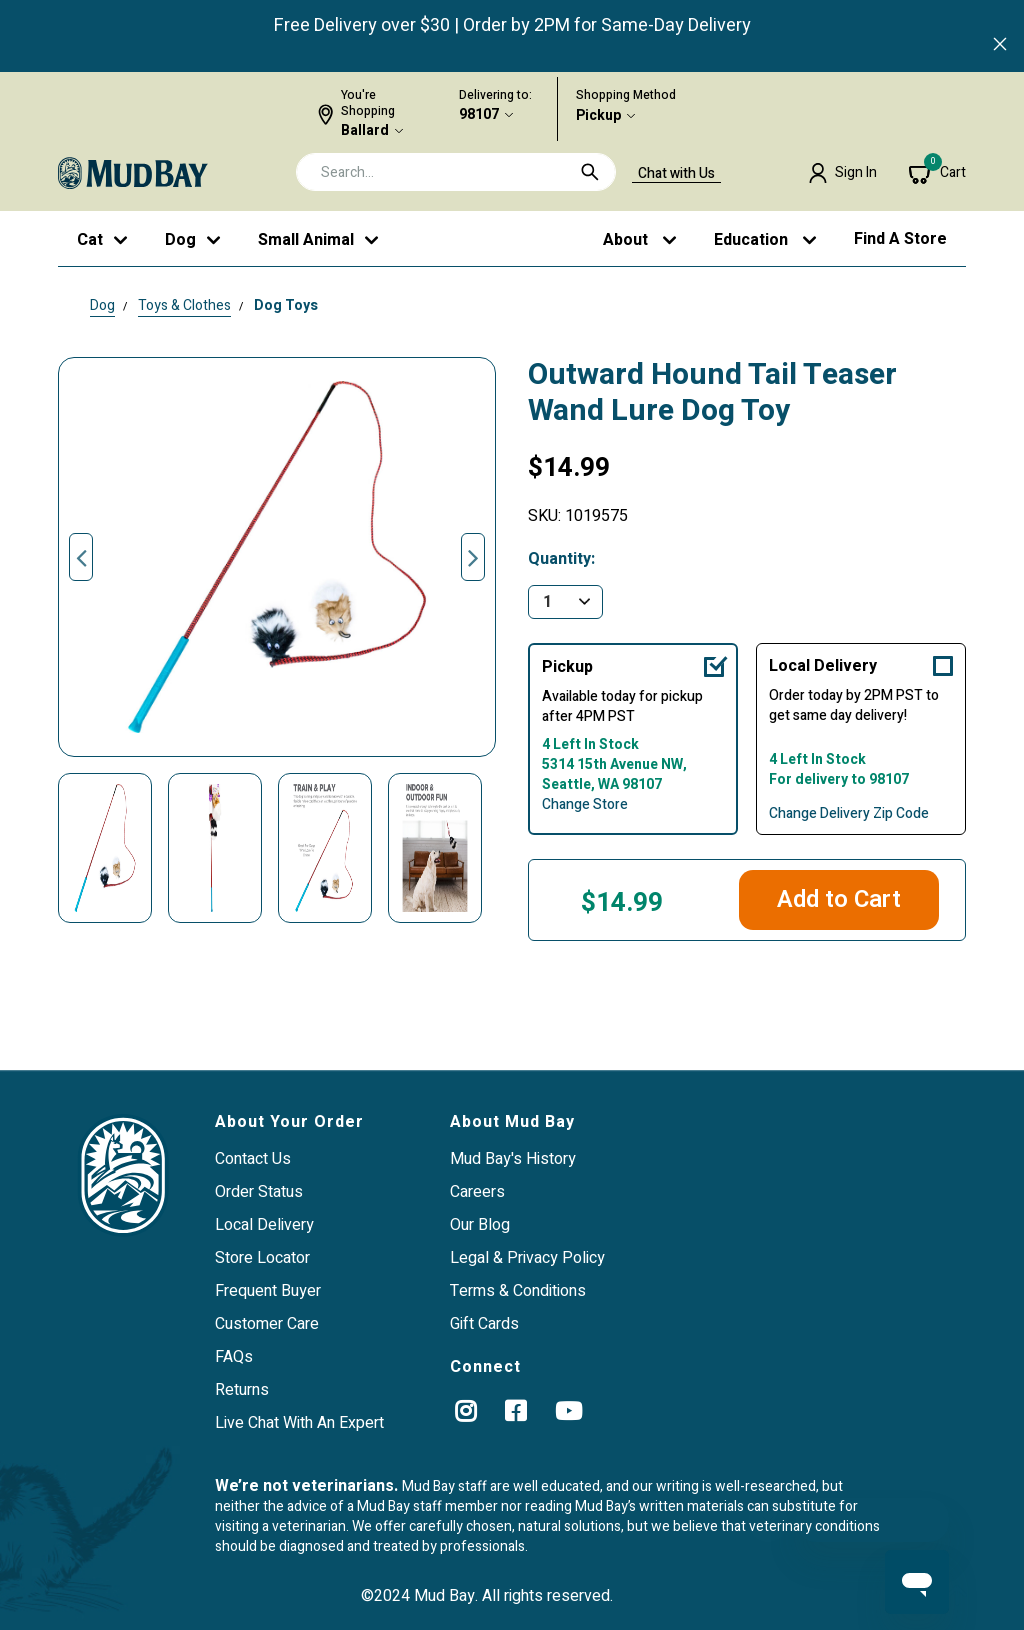  Describe the element at coordinates (184, 305) in the screenshot. I see `Toys & Clothes` at that location.